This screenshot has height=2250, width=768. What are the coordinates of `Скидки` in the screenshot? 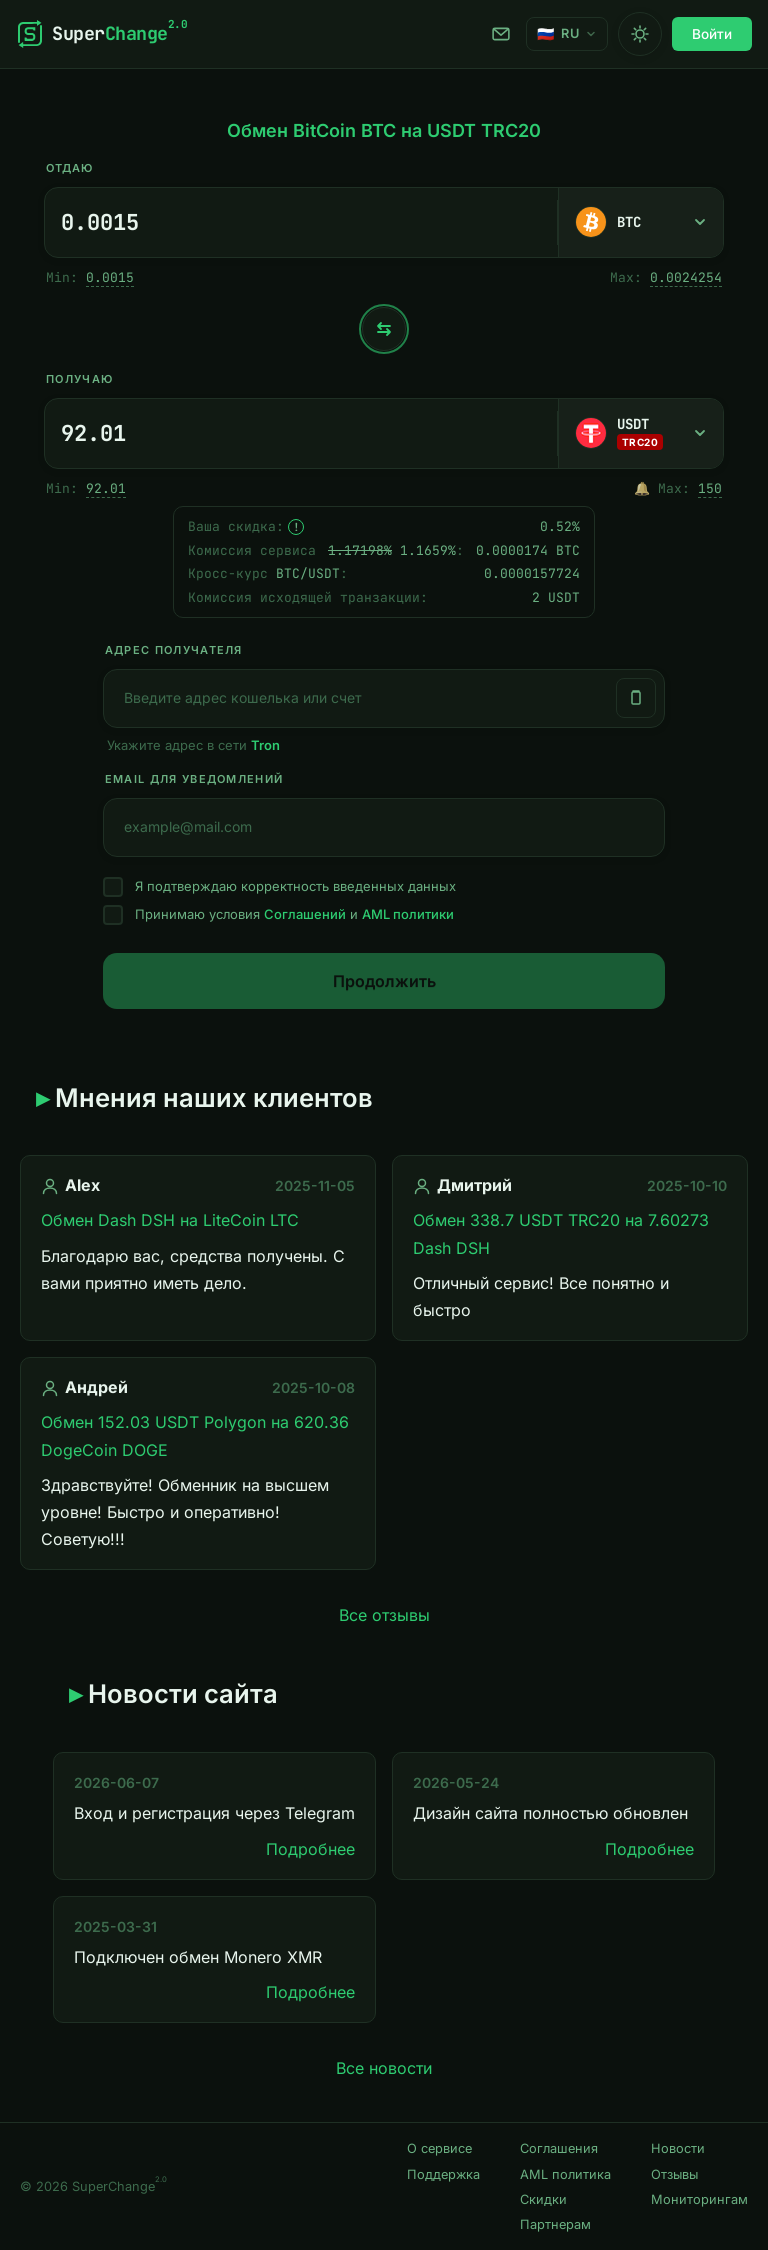 It's located at (543, 2199).